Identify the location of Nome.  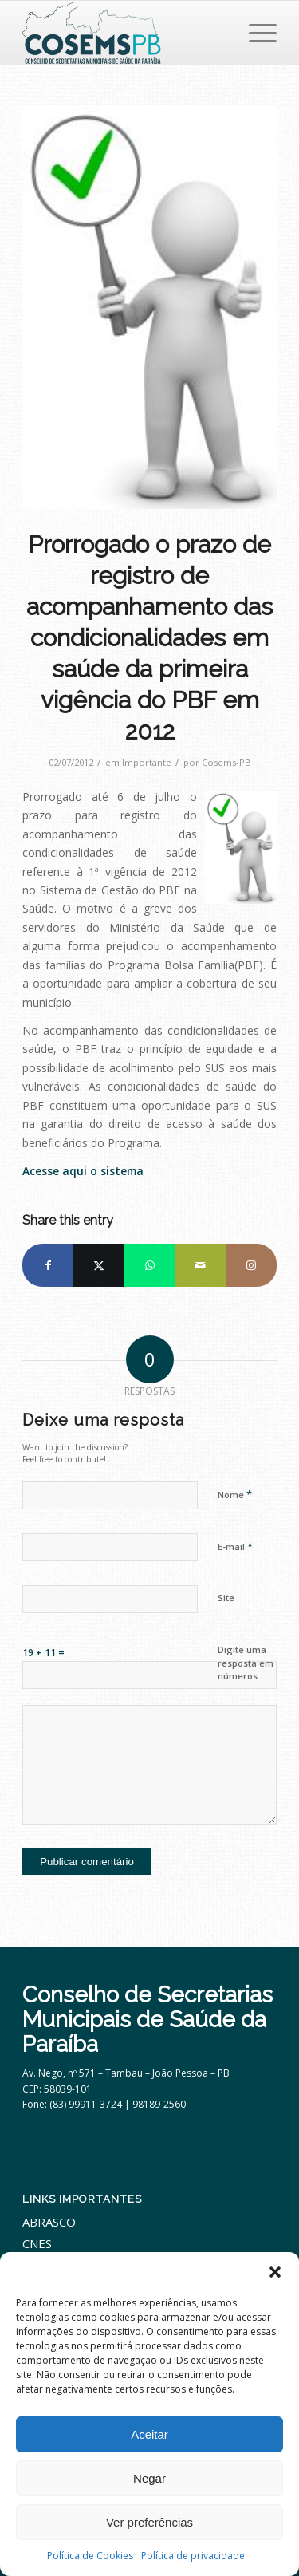
(235, 1494).